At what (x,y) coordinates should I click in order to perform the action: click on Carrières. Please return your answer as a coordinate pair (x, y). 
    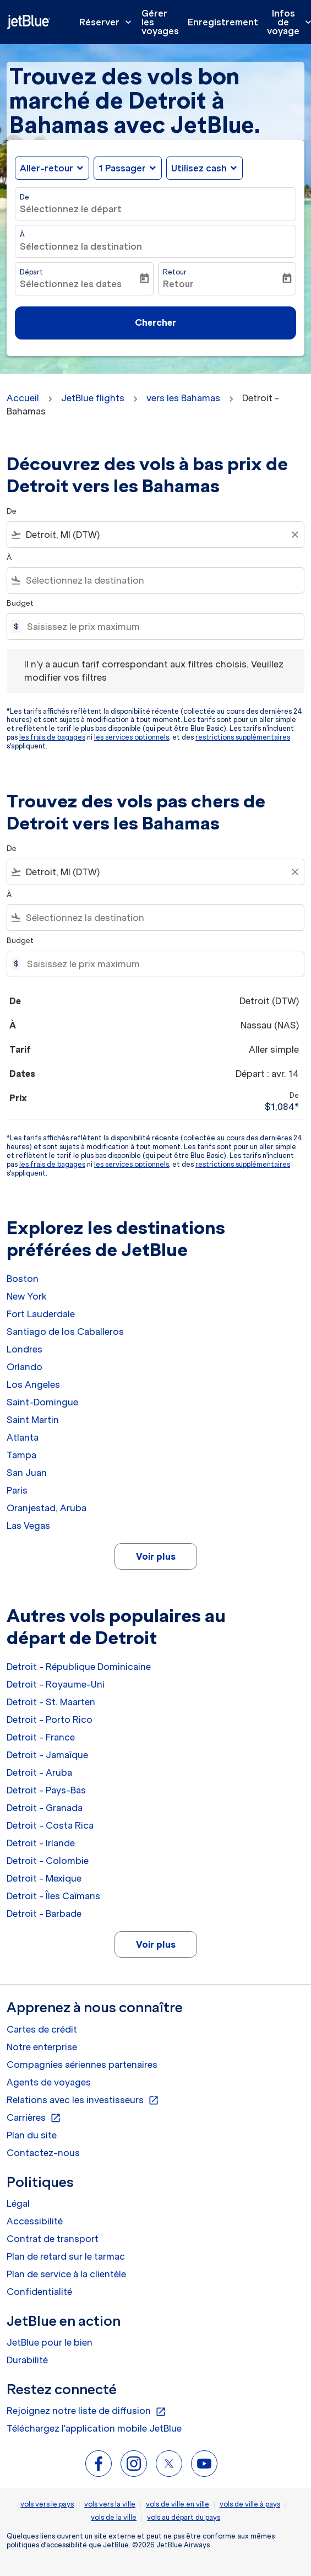
    Looking at the image, I should click on (34, 2118).